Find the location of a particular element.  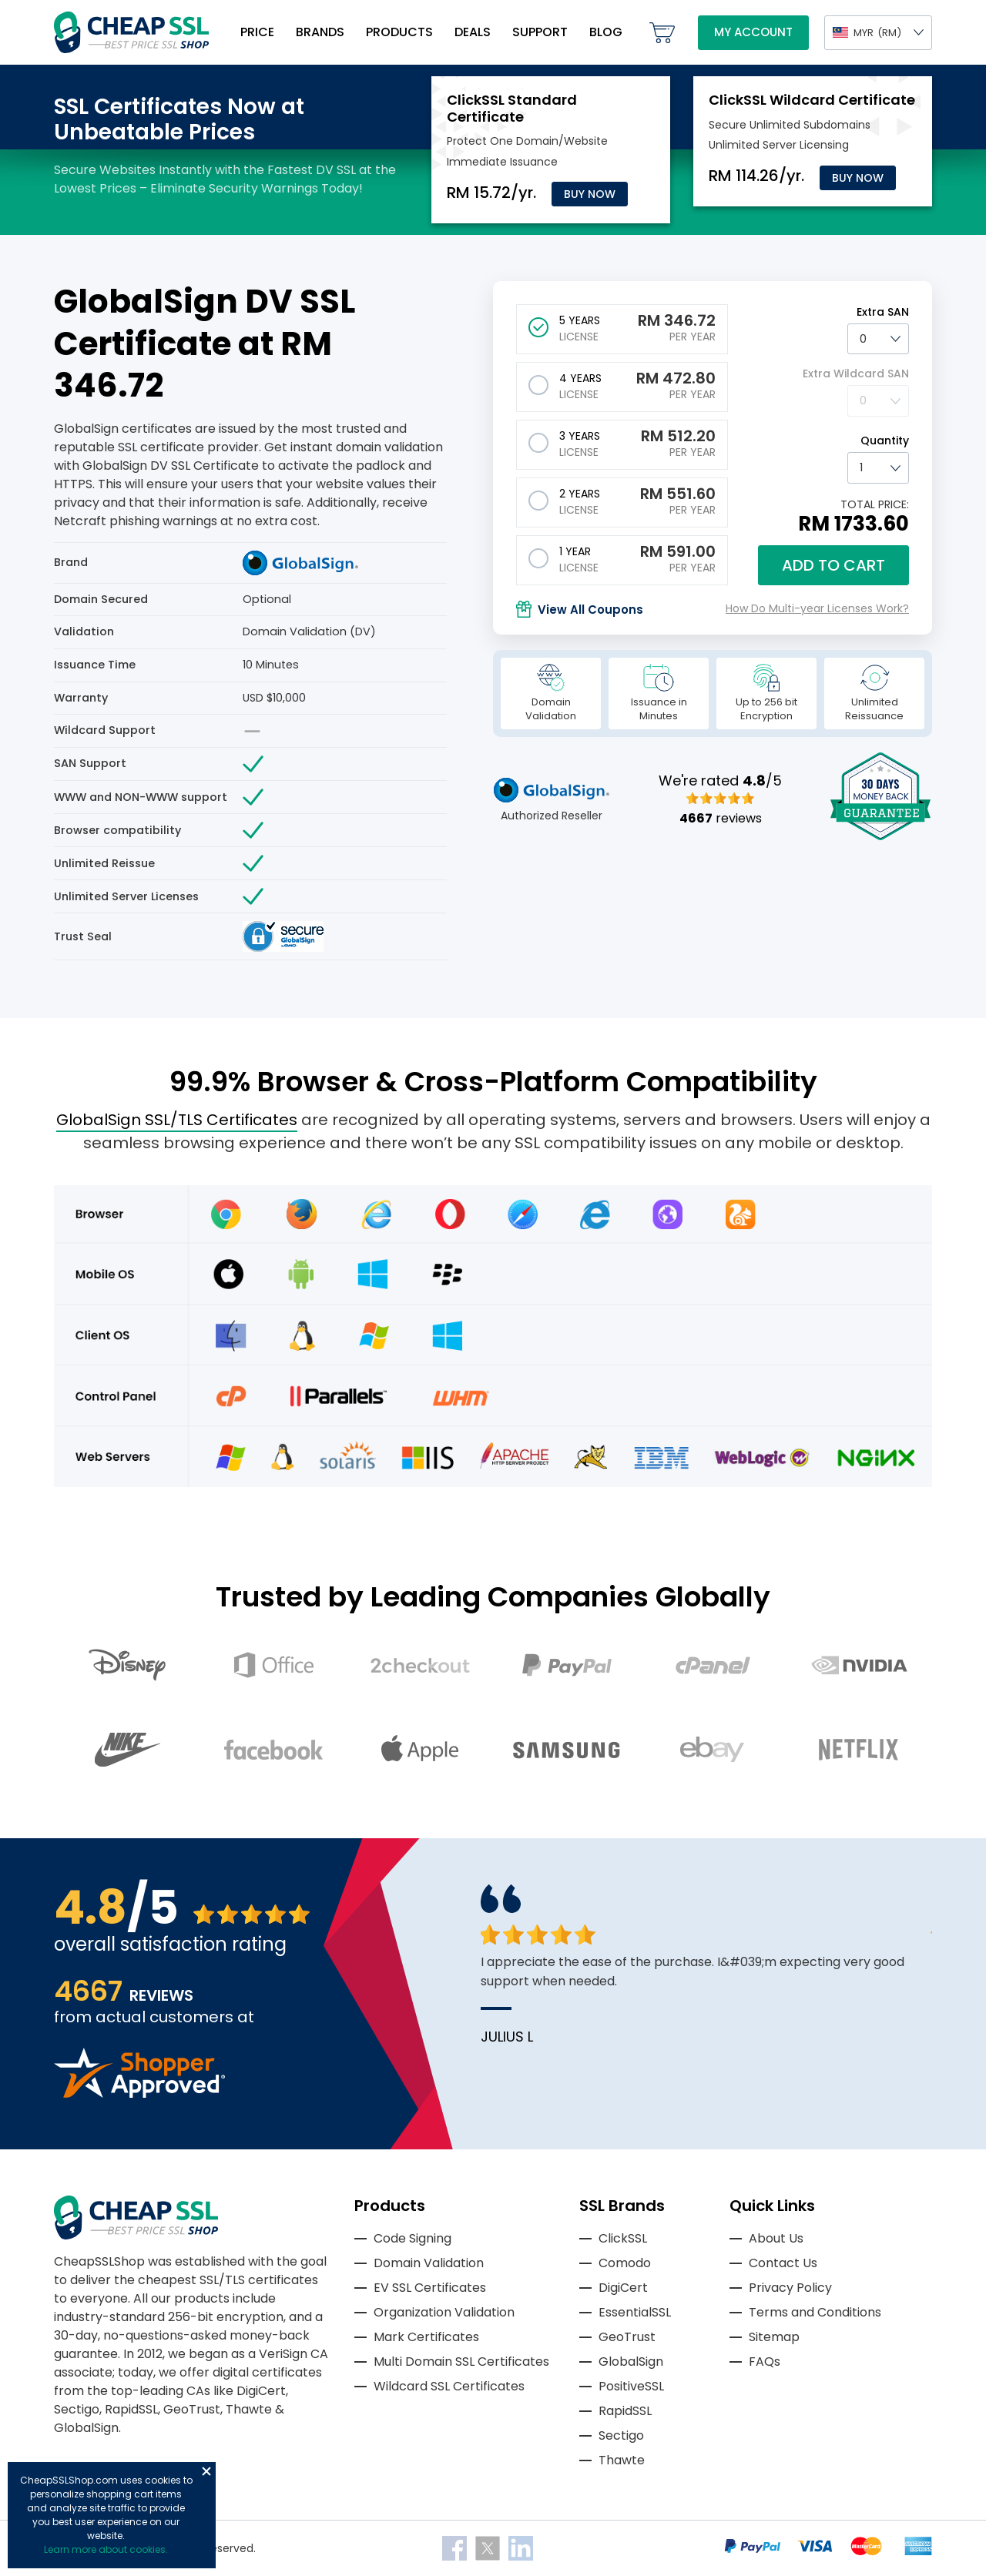

Domain Validation is located at coordinates (429, 2263).